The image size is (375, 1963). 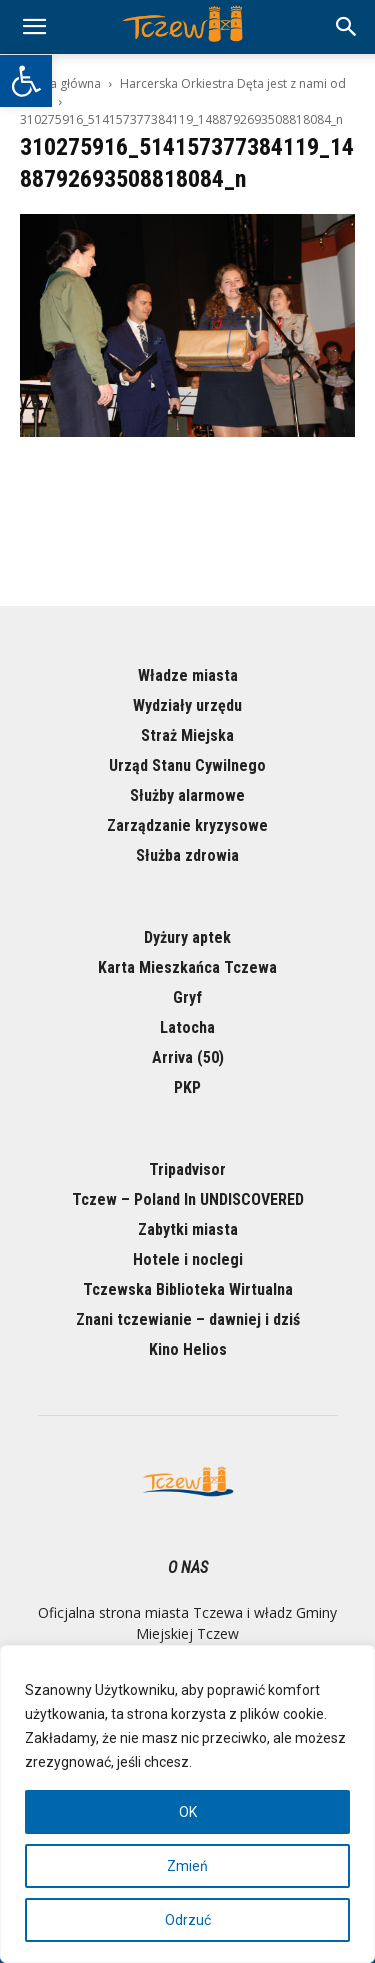 I want to click on [mobile-toggle], so click(x=34, y=27).